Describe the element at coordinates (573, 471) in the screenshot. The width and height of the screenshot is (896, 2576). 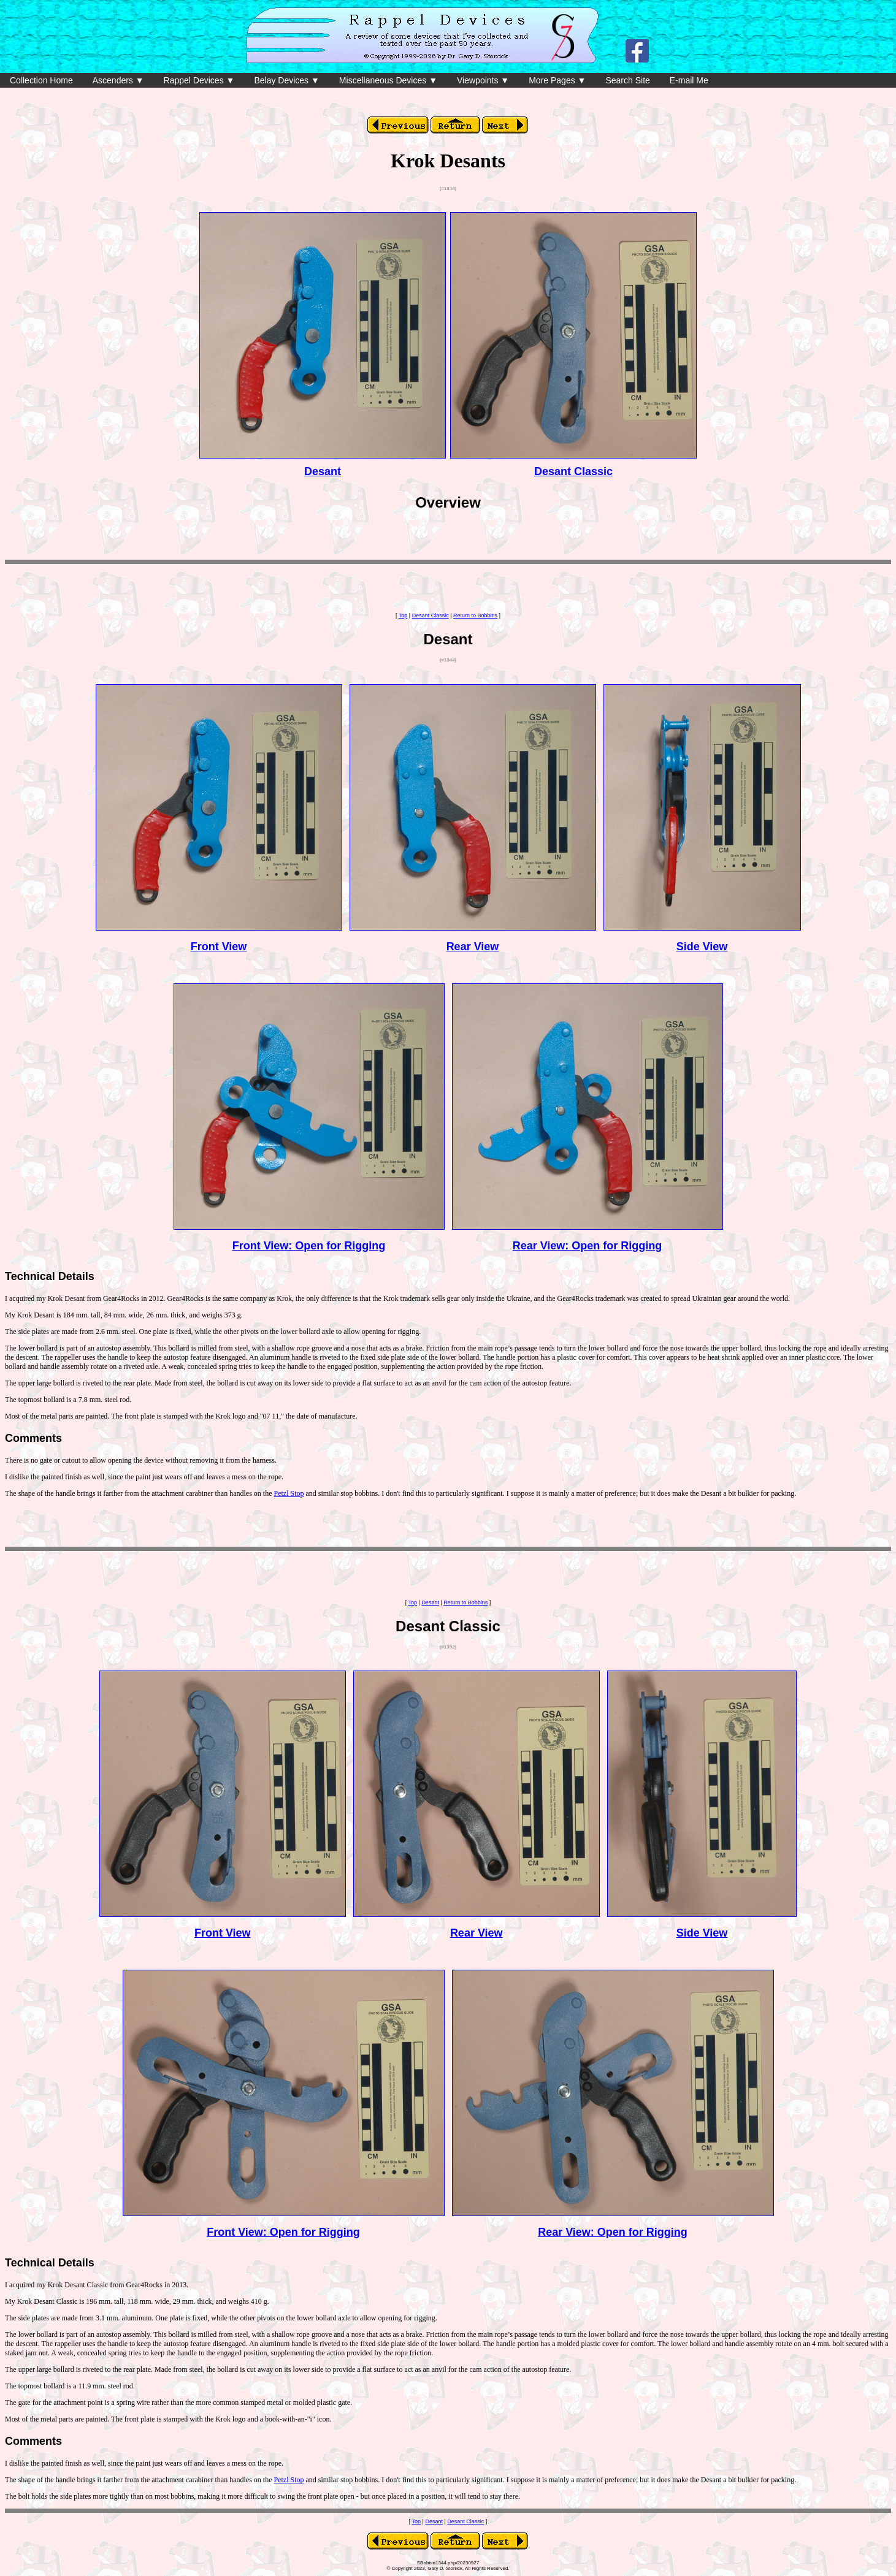
I see `Desant Classic` at that location.